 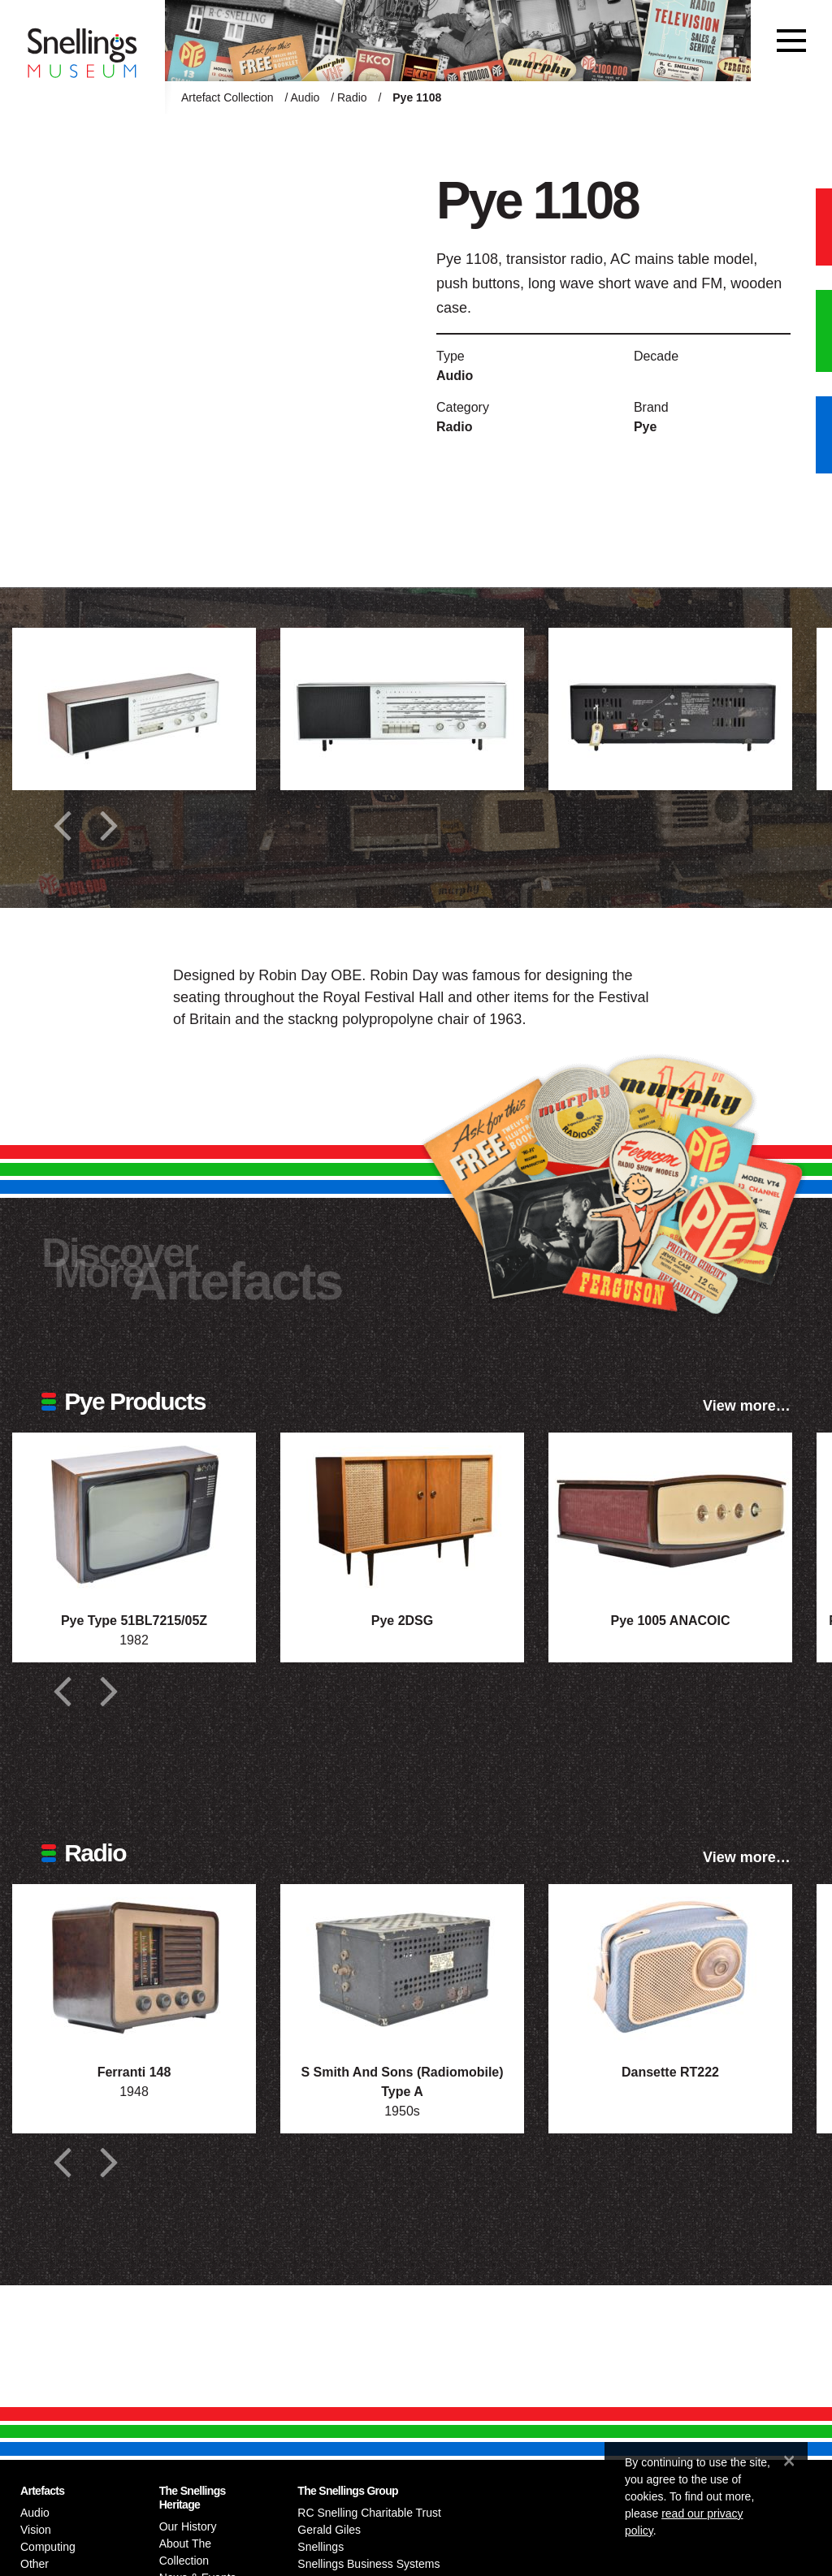 What do you see at coordinates (402, 1620) in the screenshot?
I see `Pye 2DSG` at bounding box center [402, 1620].